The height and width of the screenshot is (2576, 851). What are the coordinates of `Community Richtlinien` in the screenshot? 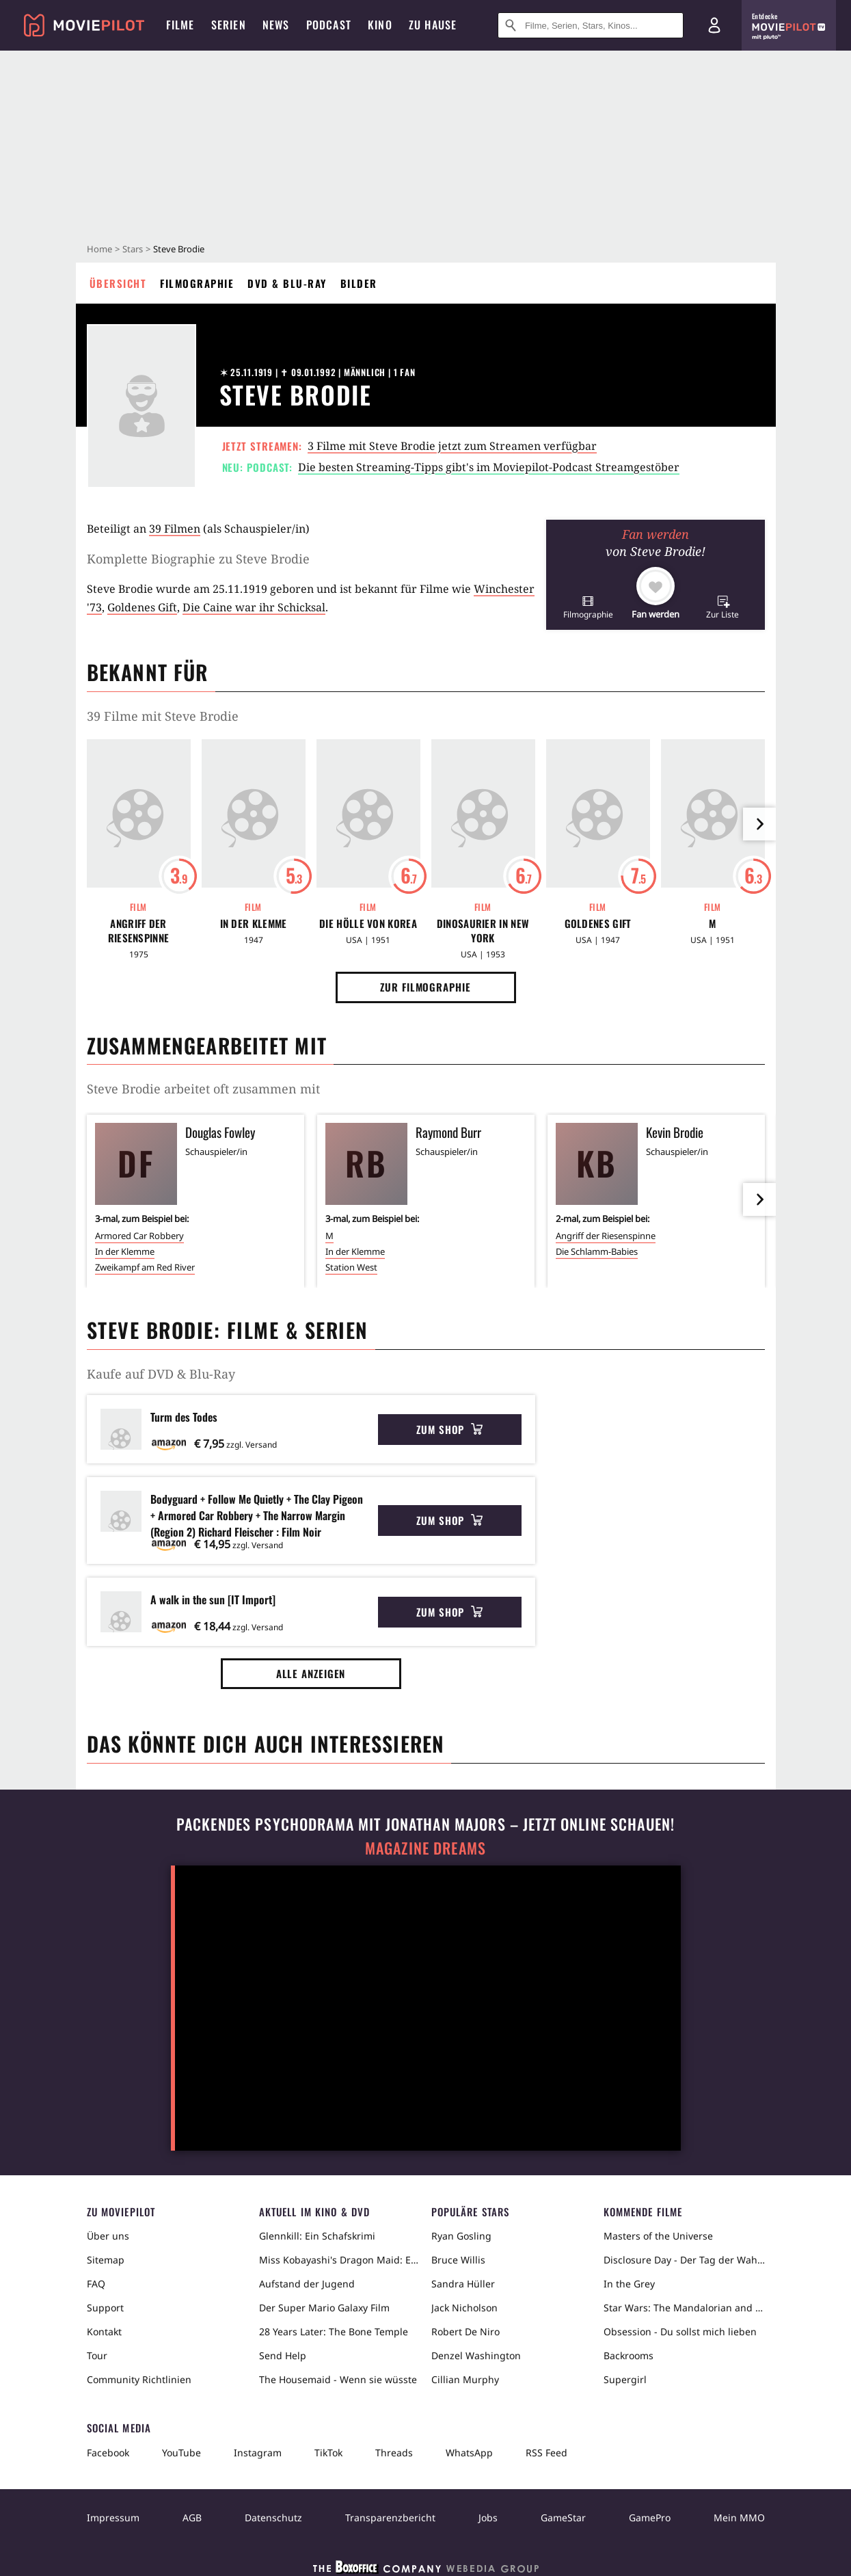 It's located at (139, 2379).